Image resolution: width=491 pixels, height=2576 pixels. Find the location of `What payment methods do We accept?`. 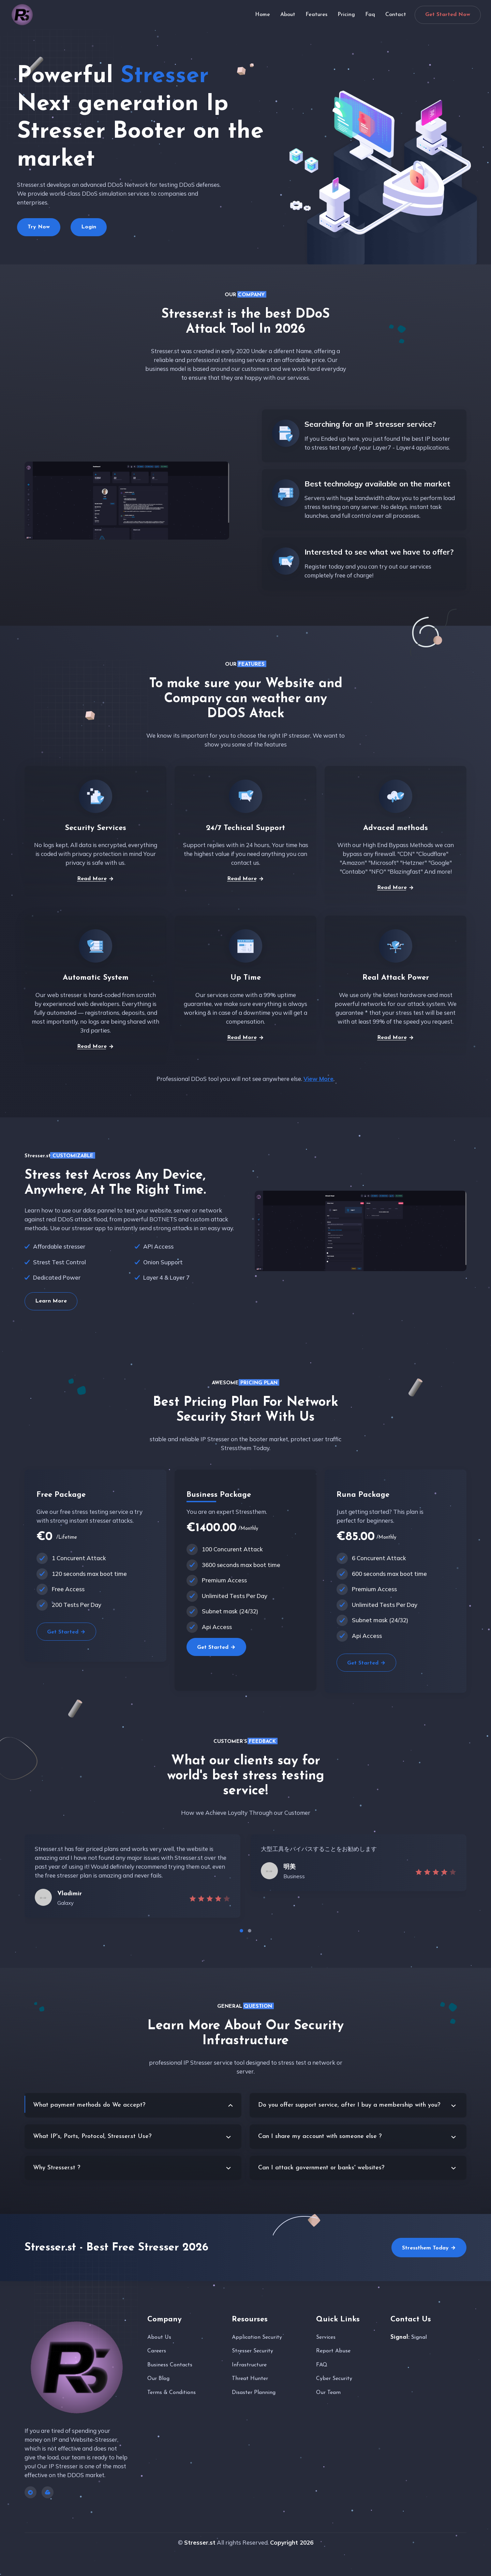

What payment methods do We accept? is located at coordinates (89, 2105).